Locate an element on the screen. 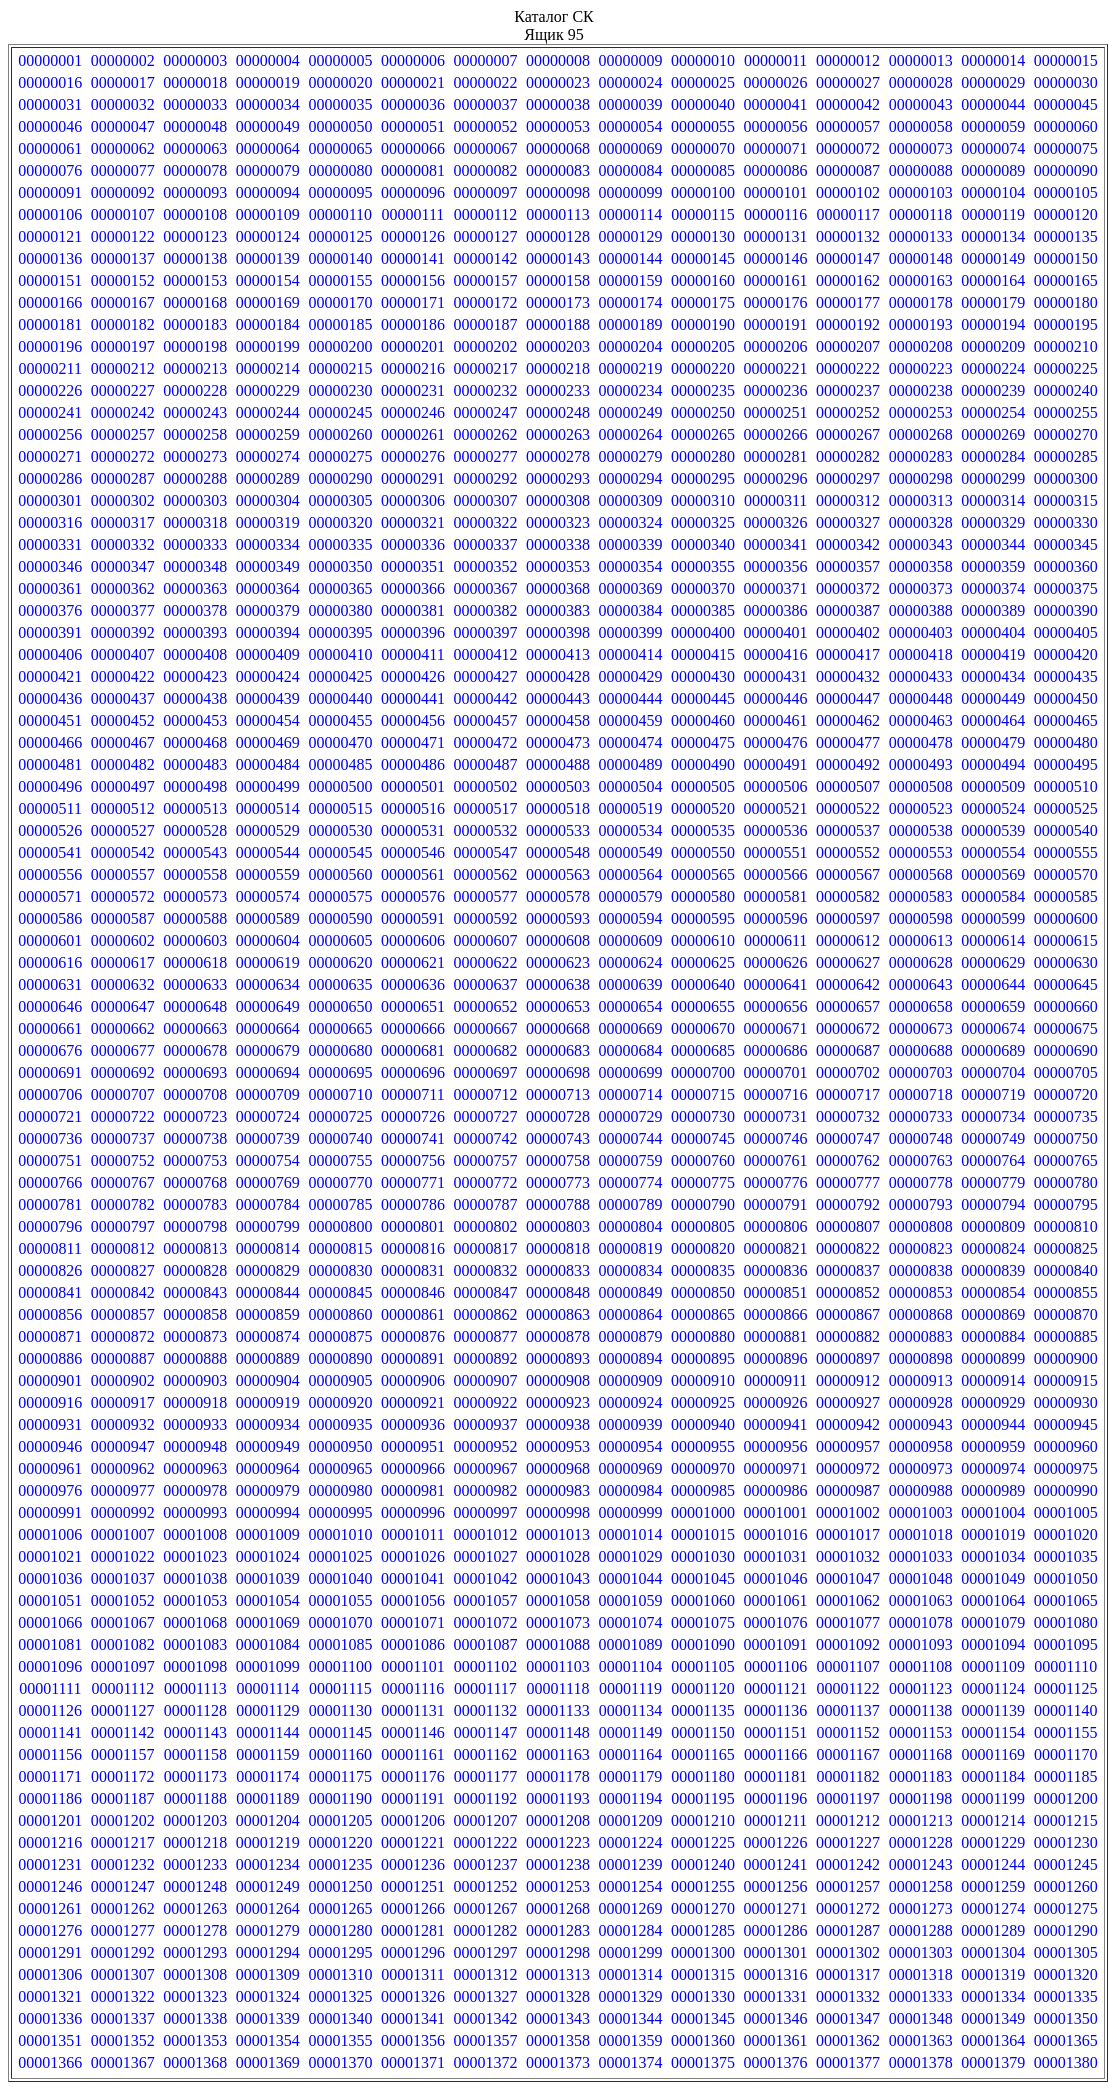  00001235 is located at coordinates (340, 1864).